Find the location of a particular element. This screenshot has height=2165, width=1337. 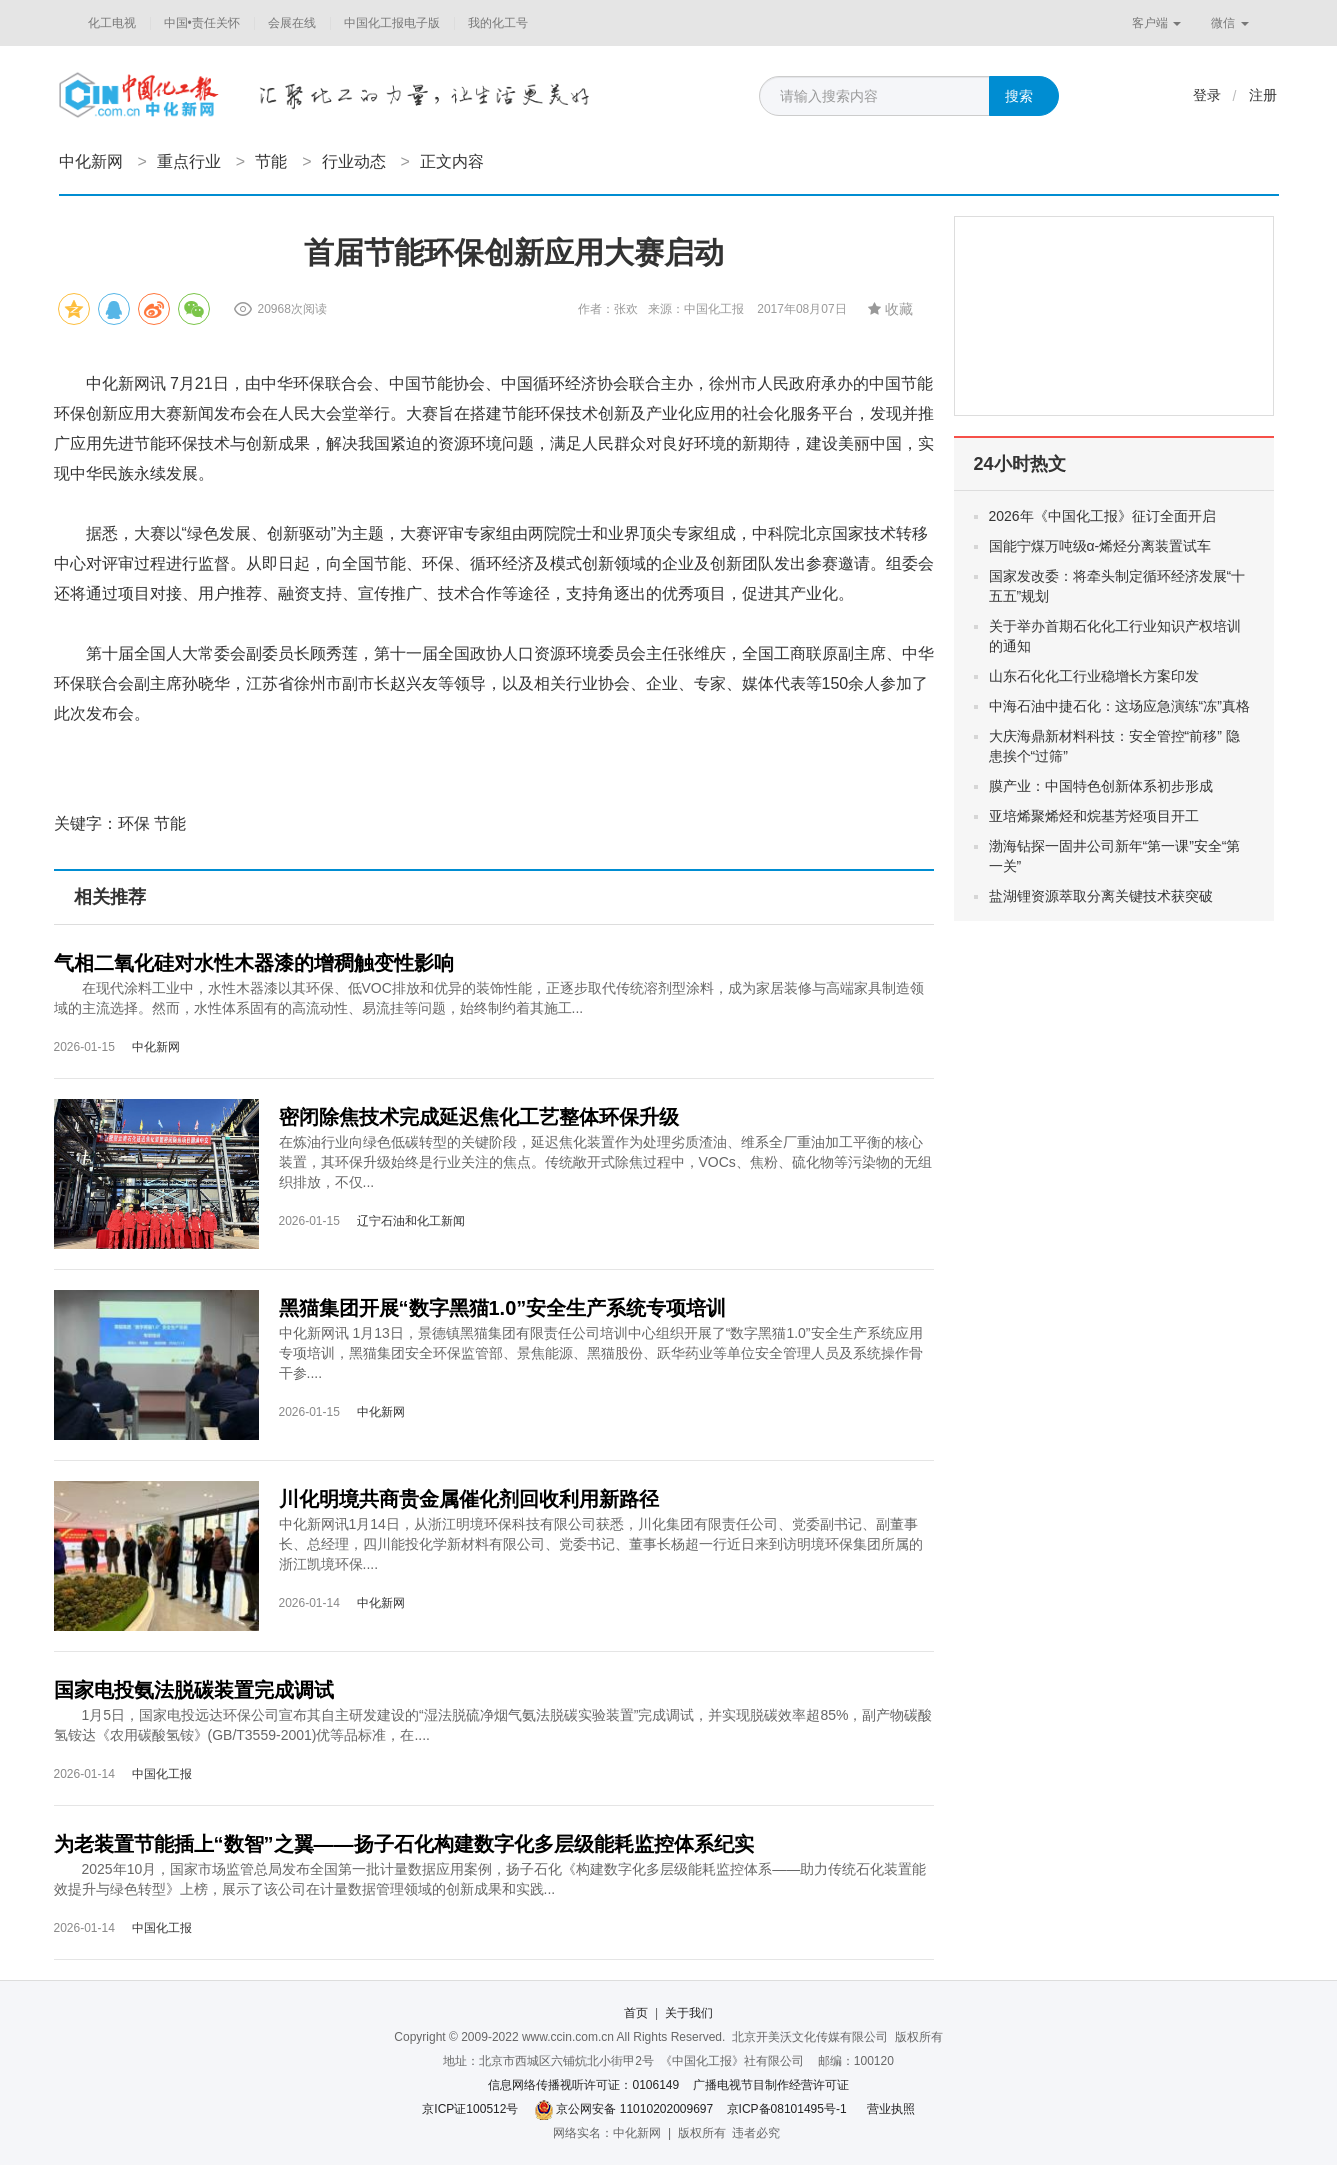

盐湖锂资源萃取分离关键技术获突破 is located at coordinates (1101, 896).